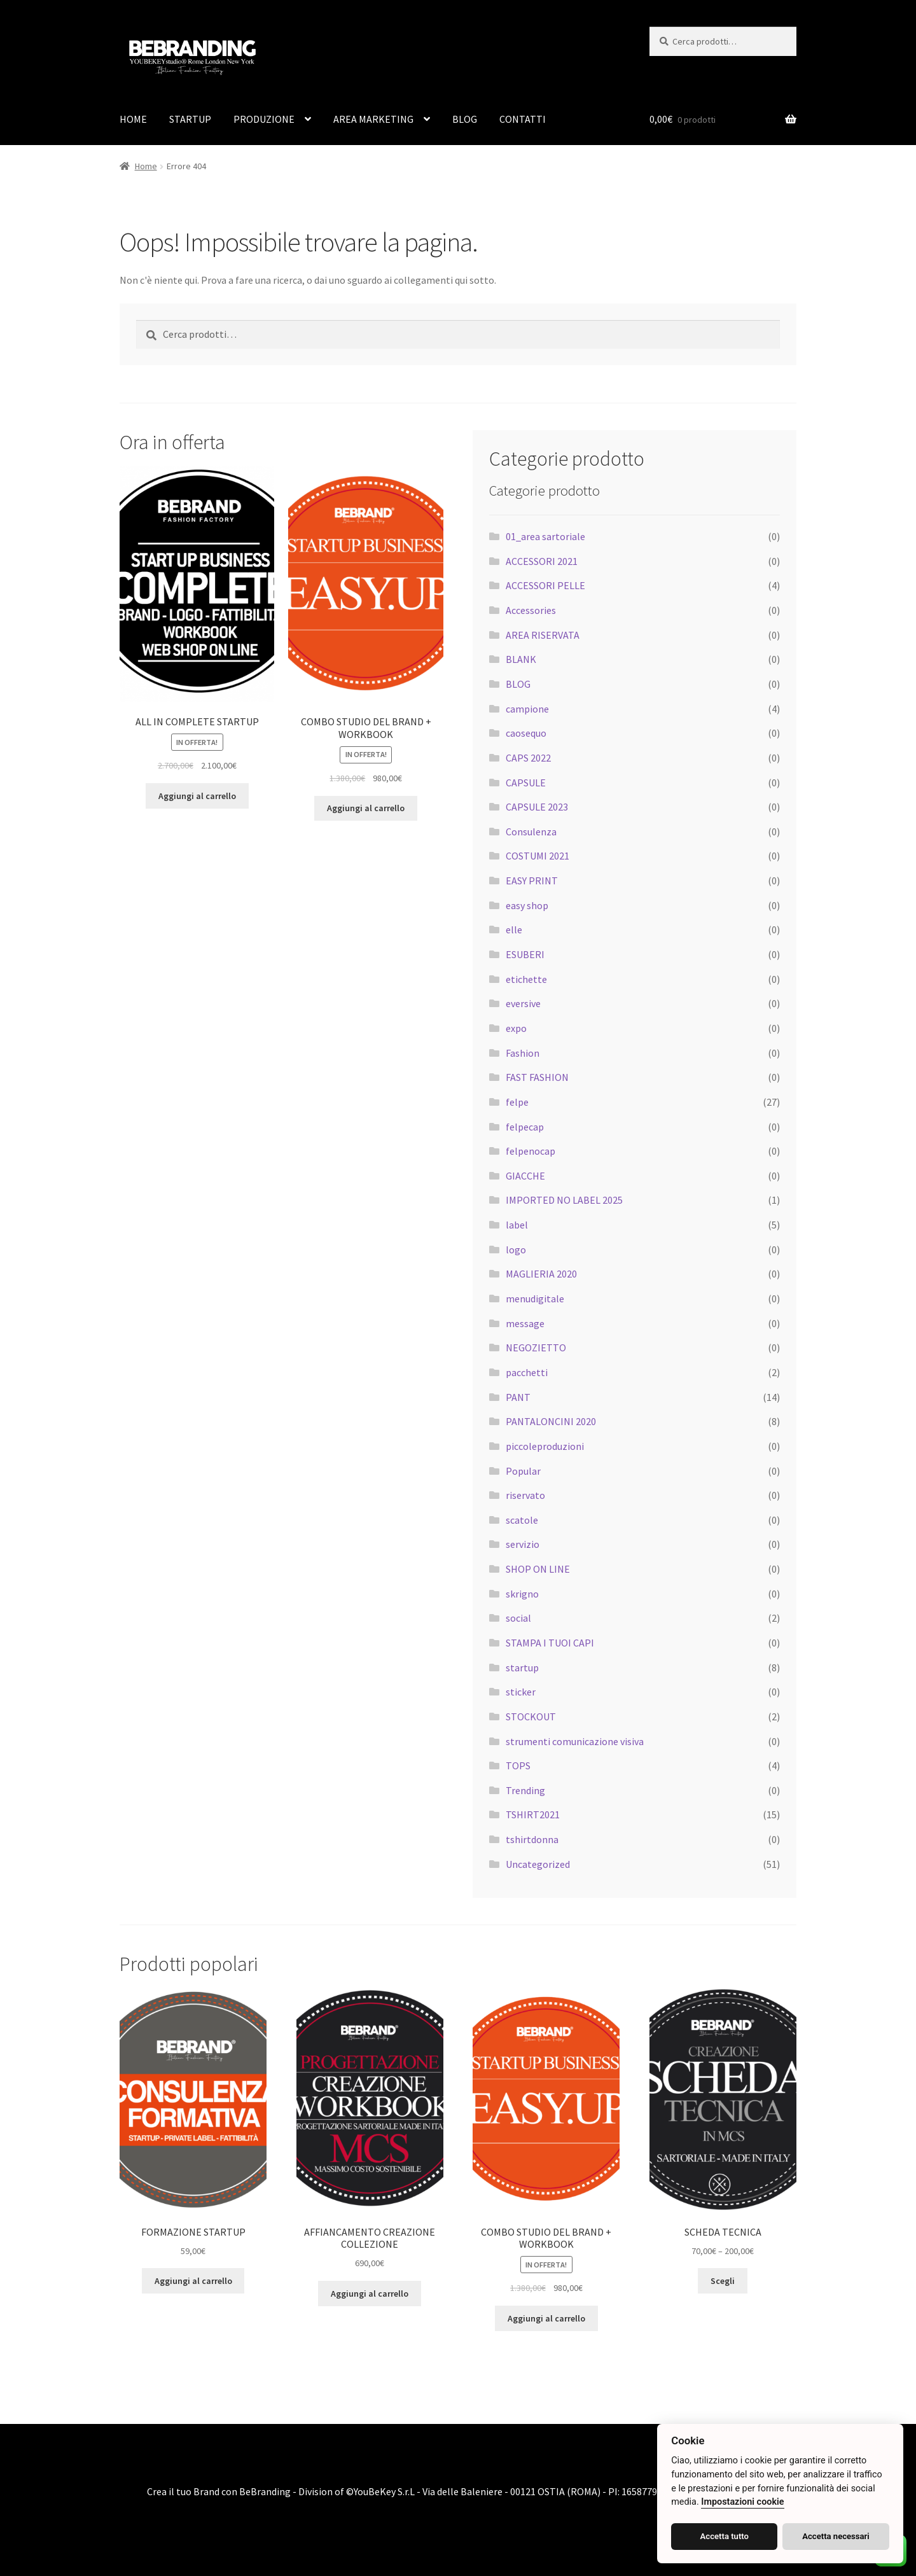 The width and height of the screenshot is (916, 2576). Describe the element at coordinates (542, 561) in the screenshot. I see `ACCESSORI 2021` at that location.